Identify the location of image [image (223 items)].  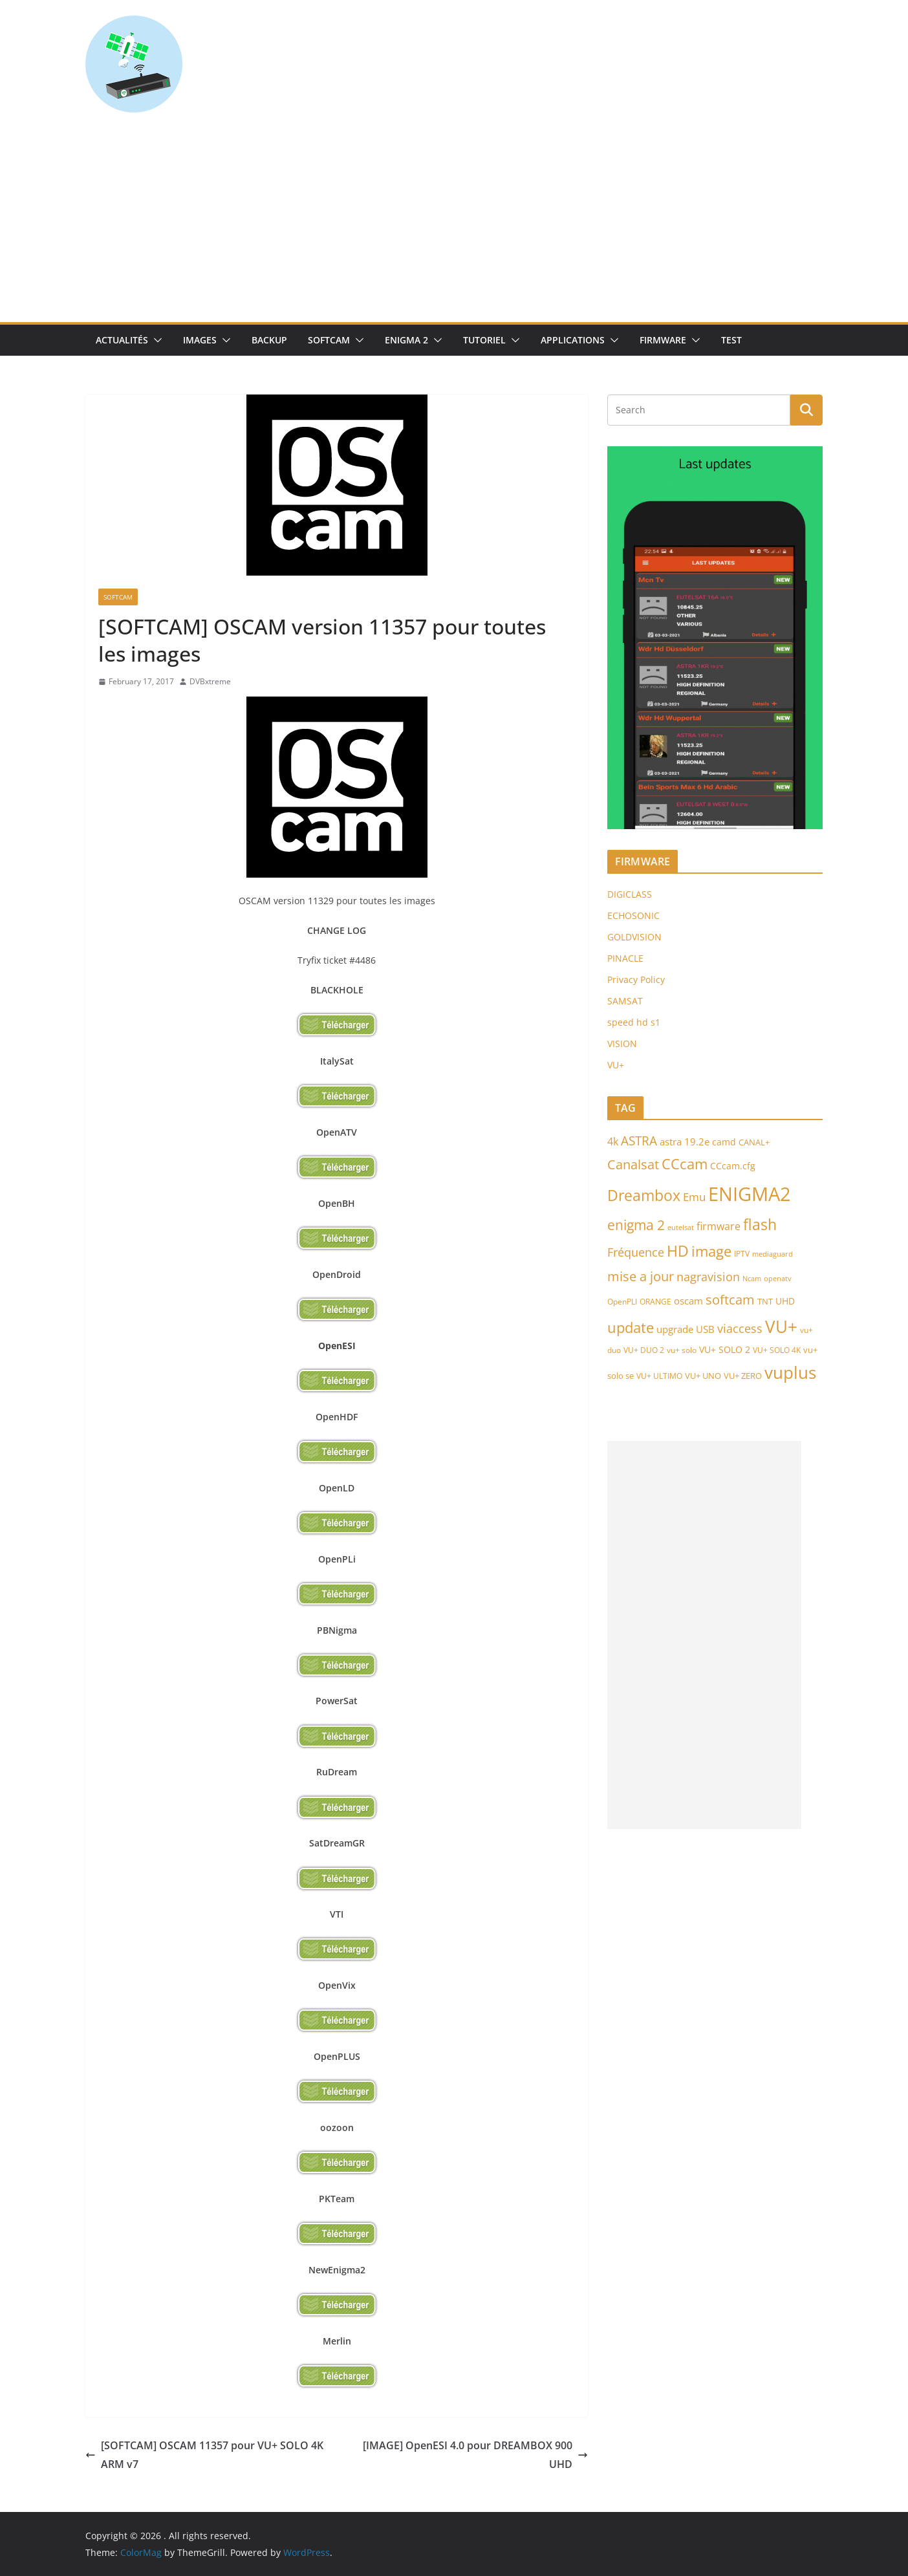
(711, 1251).